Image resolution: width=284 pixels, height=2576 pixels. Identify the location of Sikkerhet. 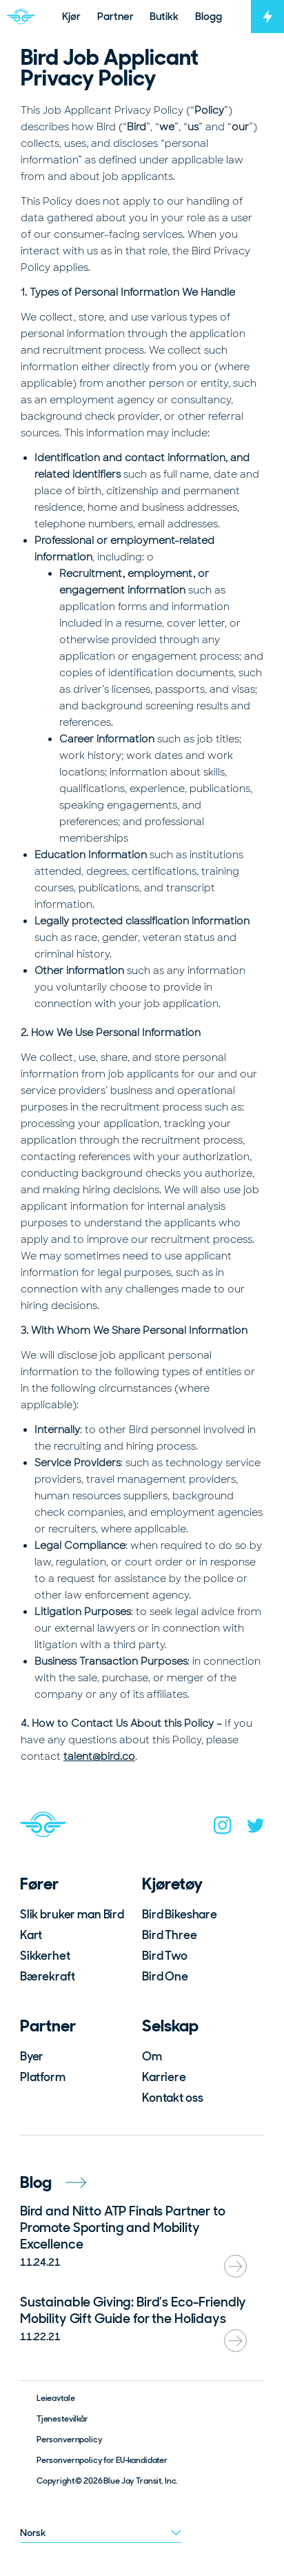
(45, 1955).